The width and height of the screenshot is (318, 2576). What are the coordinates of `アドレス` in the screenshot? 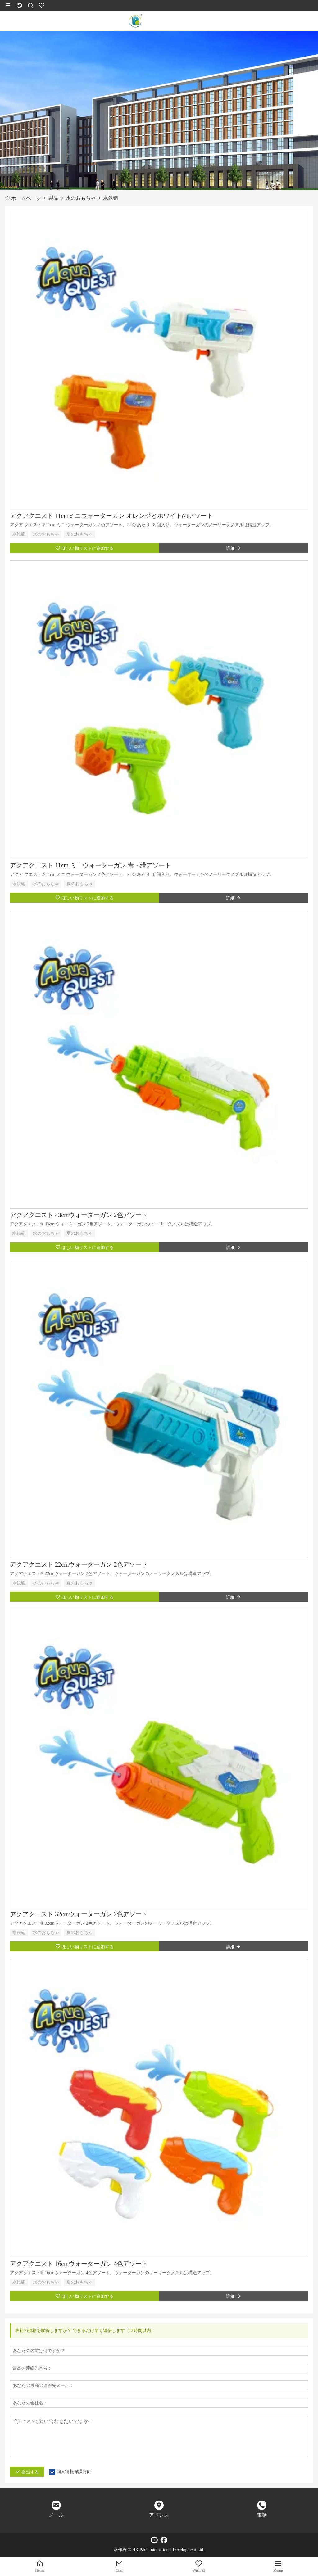 It's located at (159, 2515).